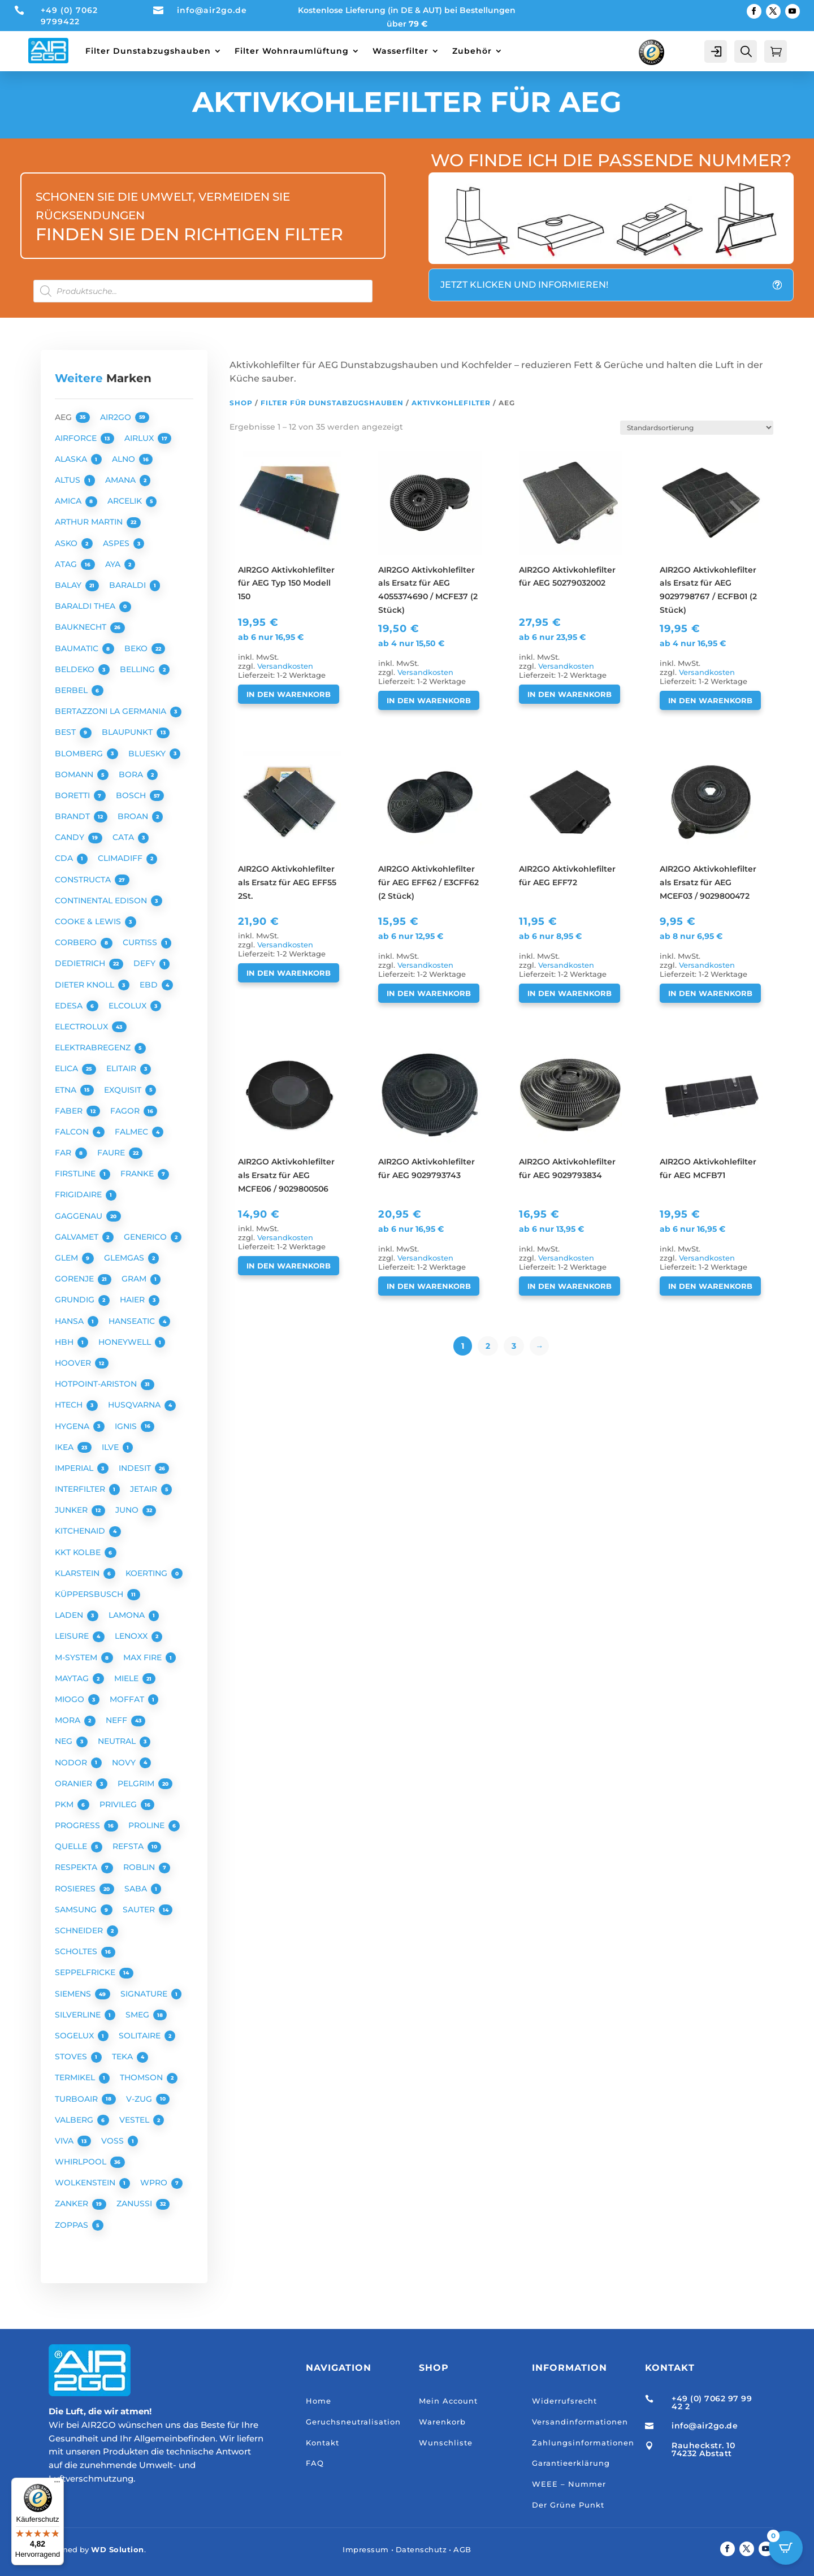  Describe the element at coordinates (69, 1720) in the screenshot. I see `MORA` at that location.